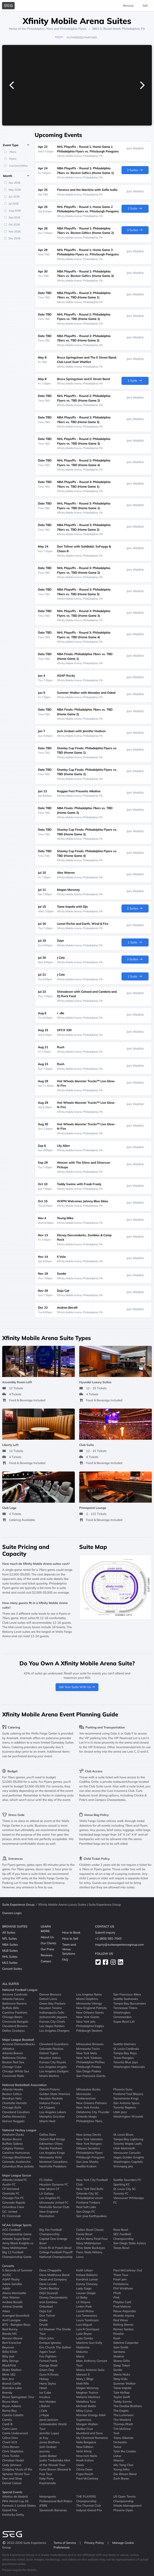  Describe the element at coordinates (83, 2347) in the screenshot. I see `Madonna` at that location.